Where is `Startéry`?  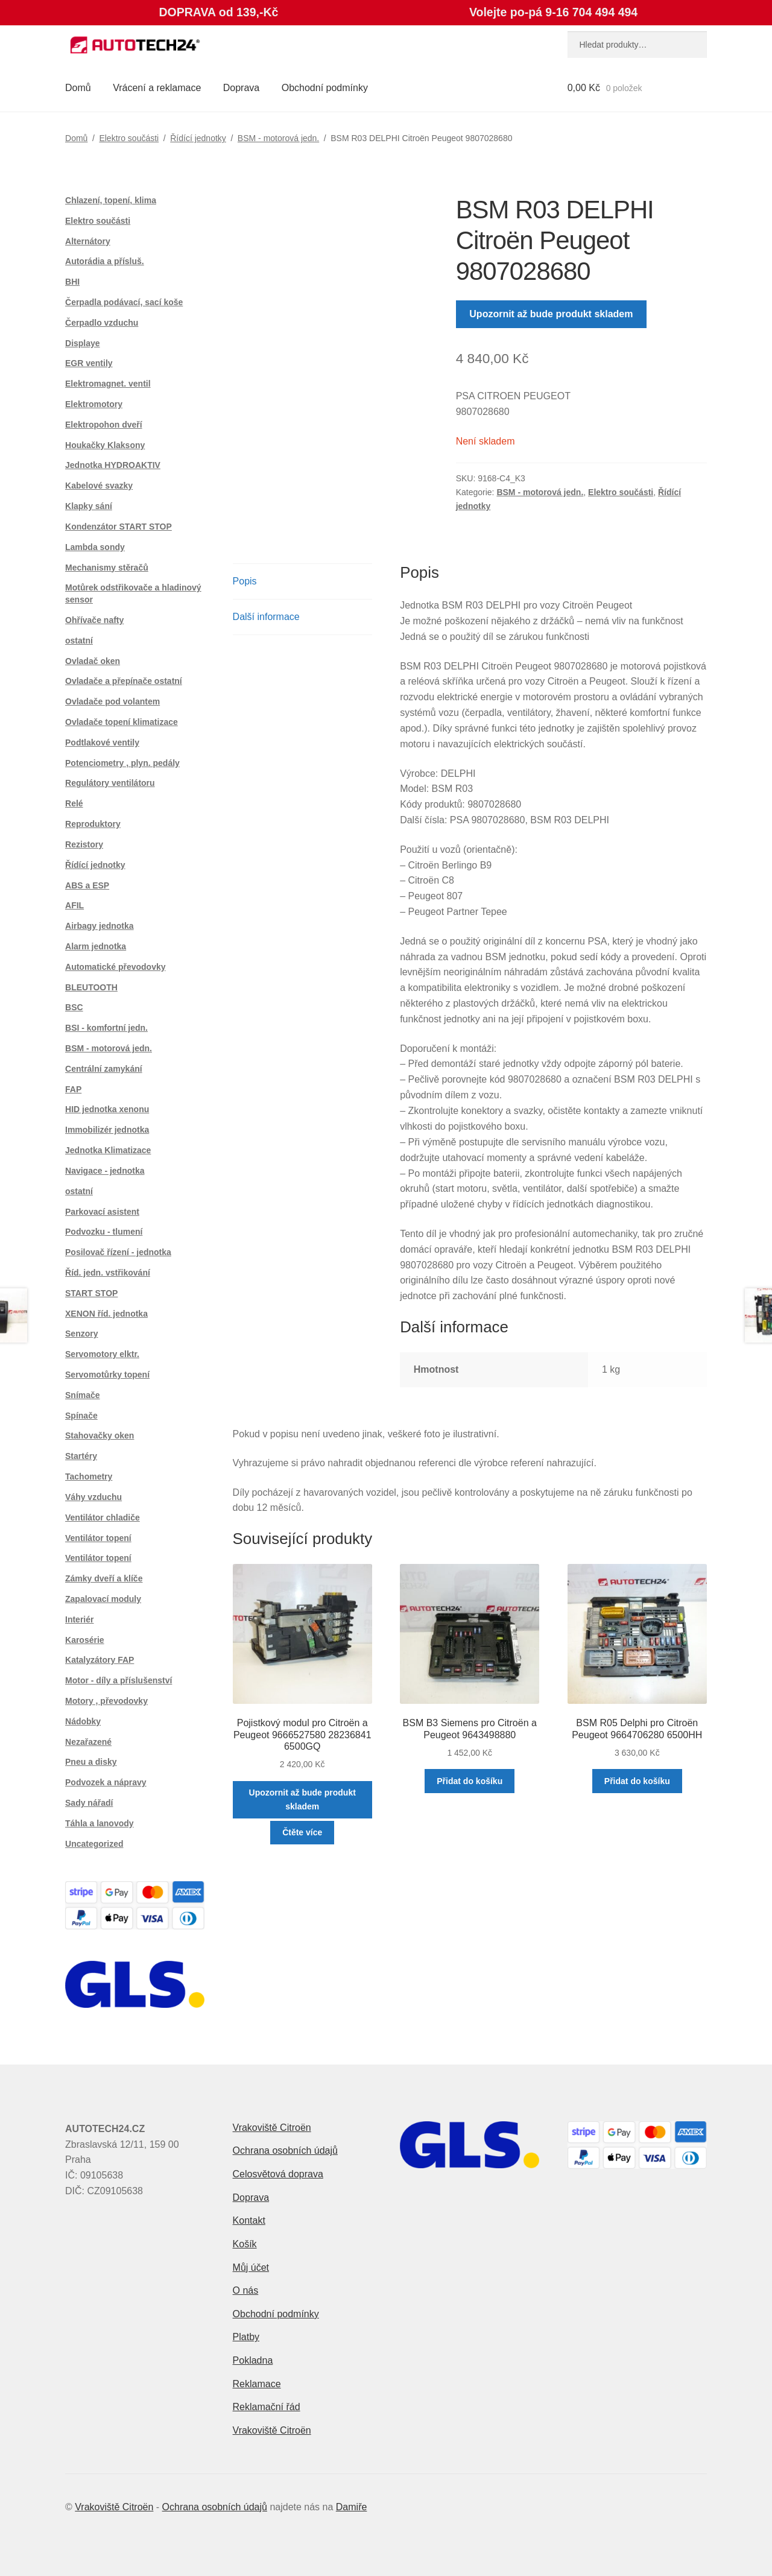
Startéry is located at coordinates (81, 1456).